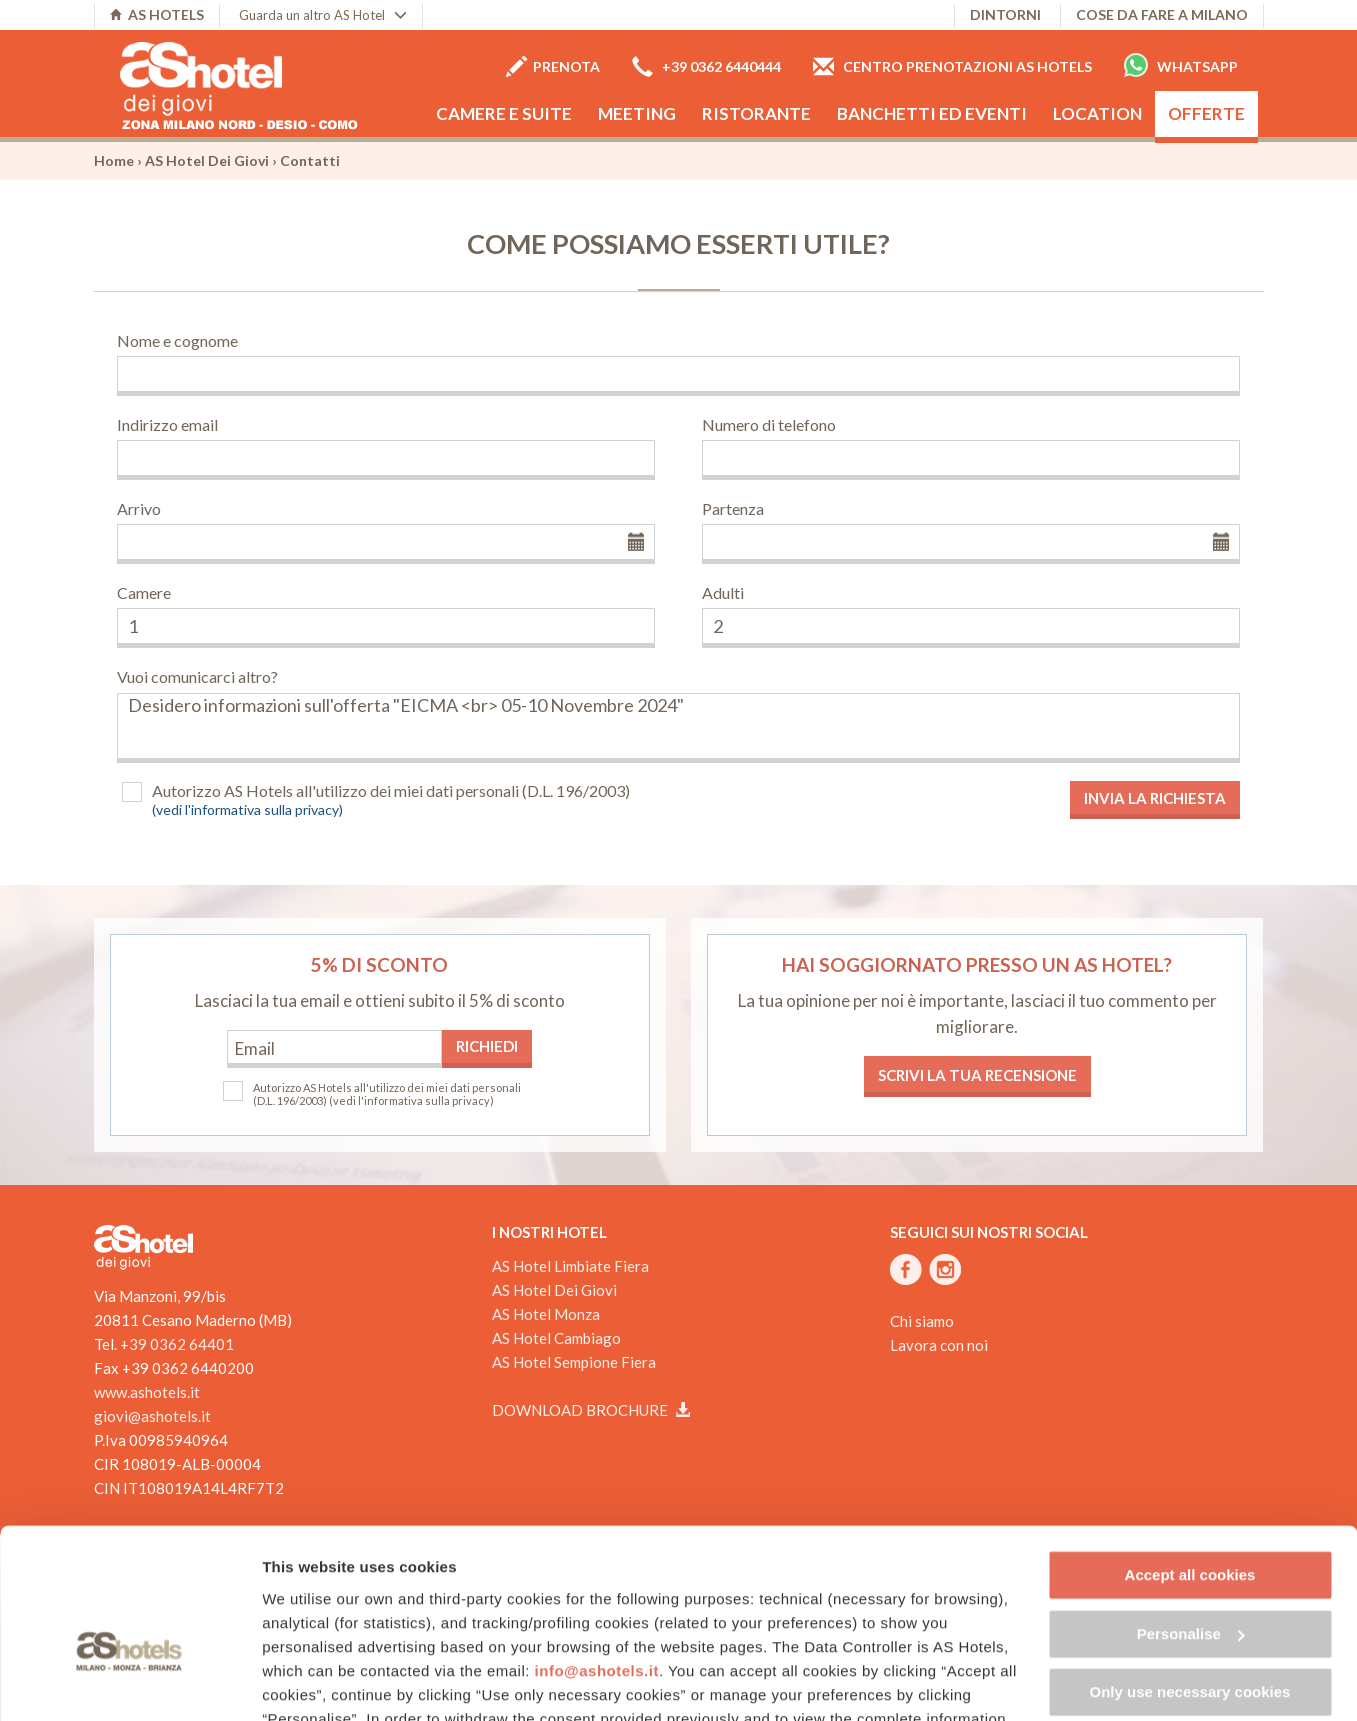  What do you see at coordinates (323, 15) in the screenshot?
I see `Guarda un altro AS Hotel` at bounding box center [323, 15].